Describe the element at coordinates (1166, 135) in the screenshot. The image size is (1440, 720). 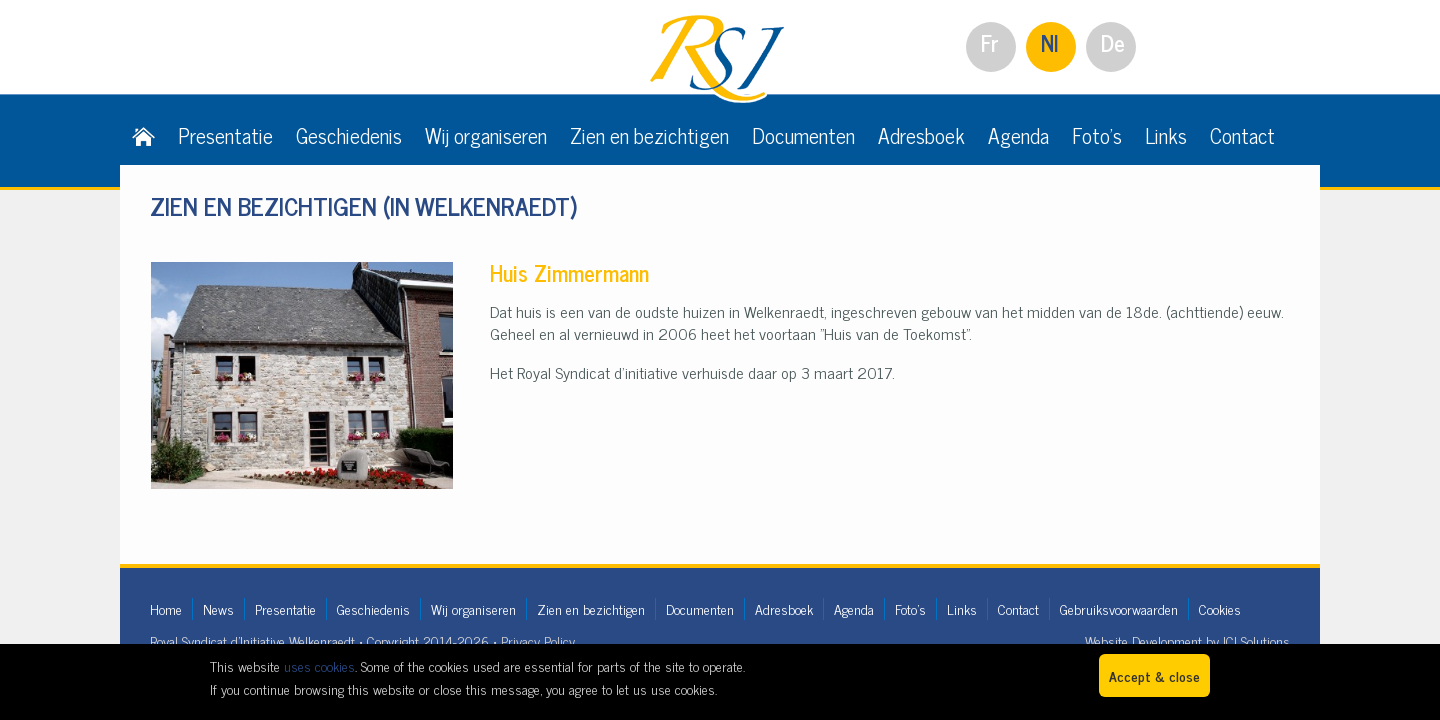
I see `Links` at that location.